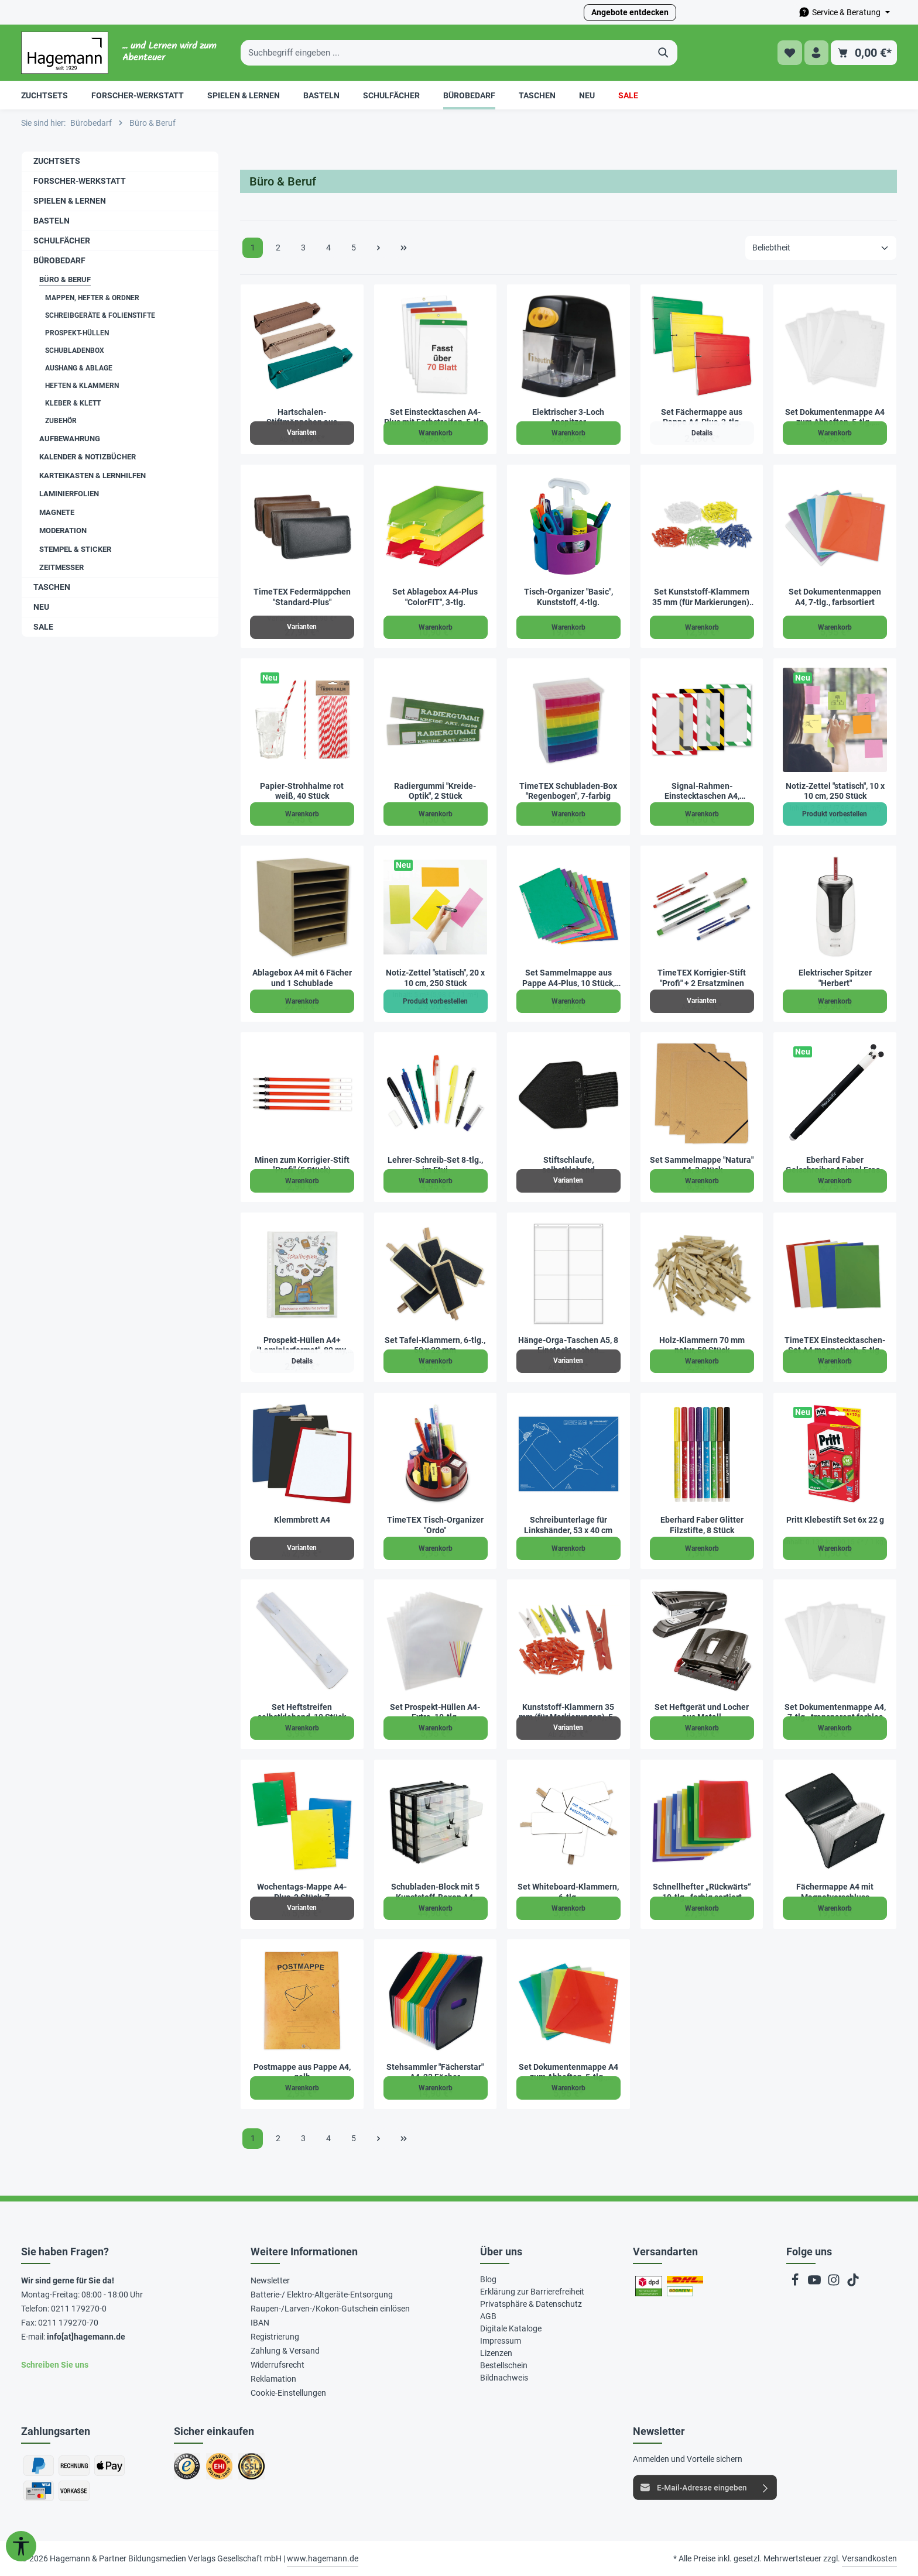 The image size is (918, 2576). What do you see at coordinates (302, 1712) in the screenshot?
I see `Set Heftstreifen selbstklebend, 10 Stück` at bounding box center [302, 1712].